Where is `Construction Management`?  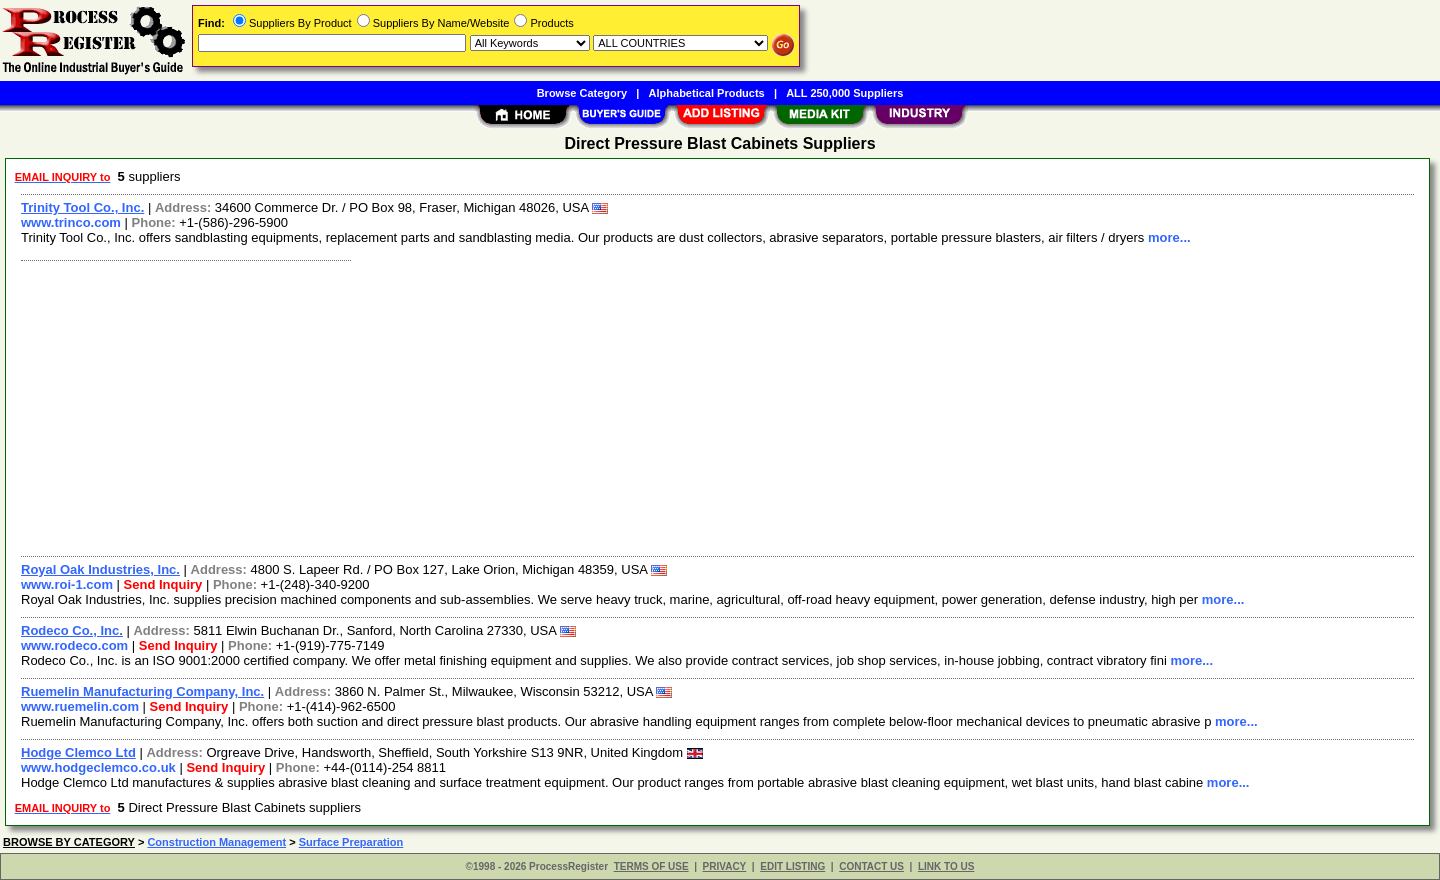 Construction Management is located at coordinates (216, 842).